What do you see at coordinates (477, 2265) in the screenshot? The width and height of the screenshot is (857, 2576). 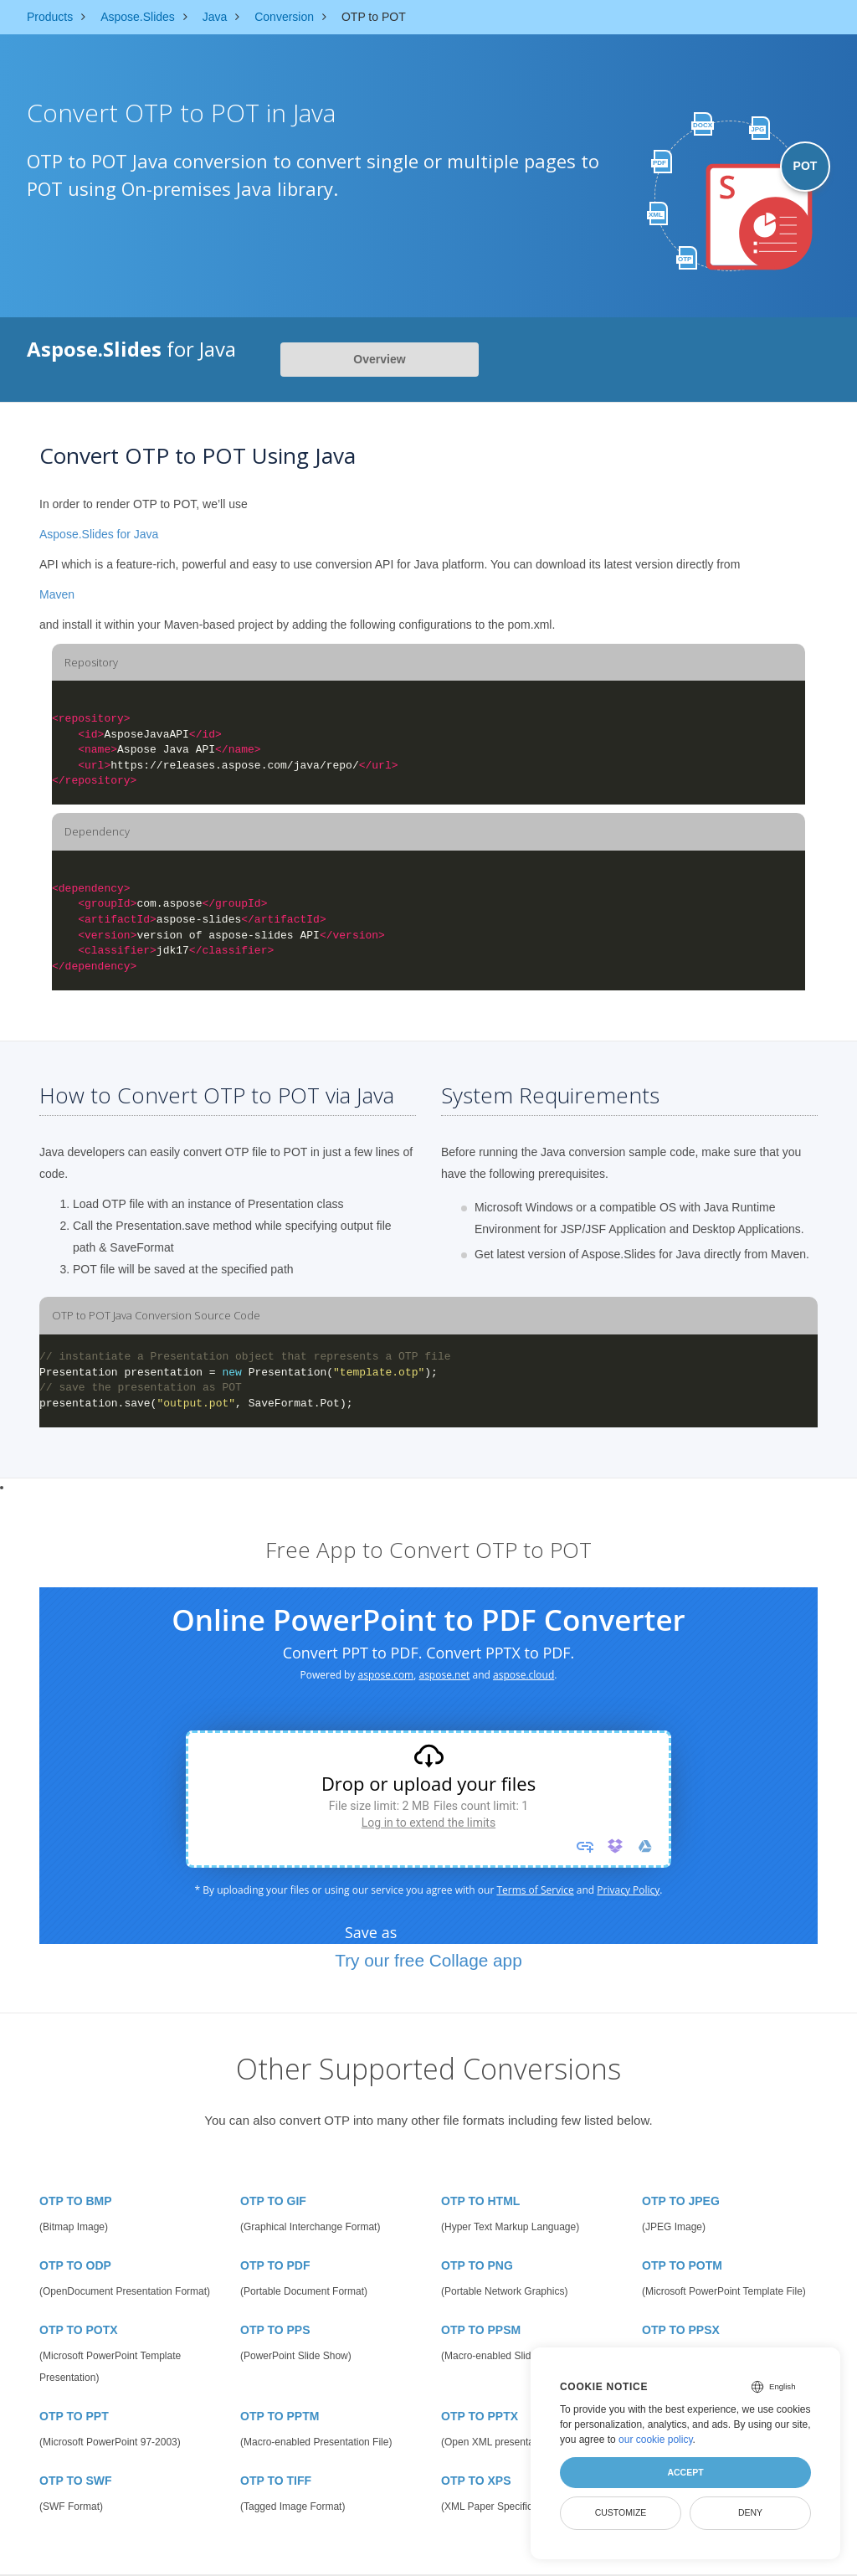 I see `OTP TO PNG` at bounding box center [477, 2265].